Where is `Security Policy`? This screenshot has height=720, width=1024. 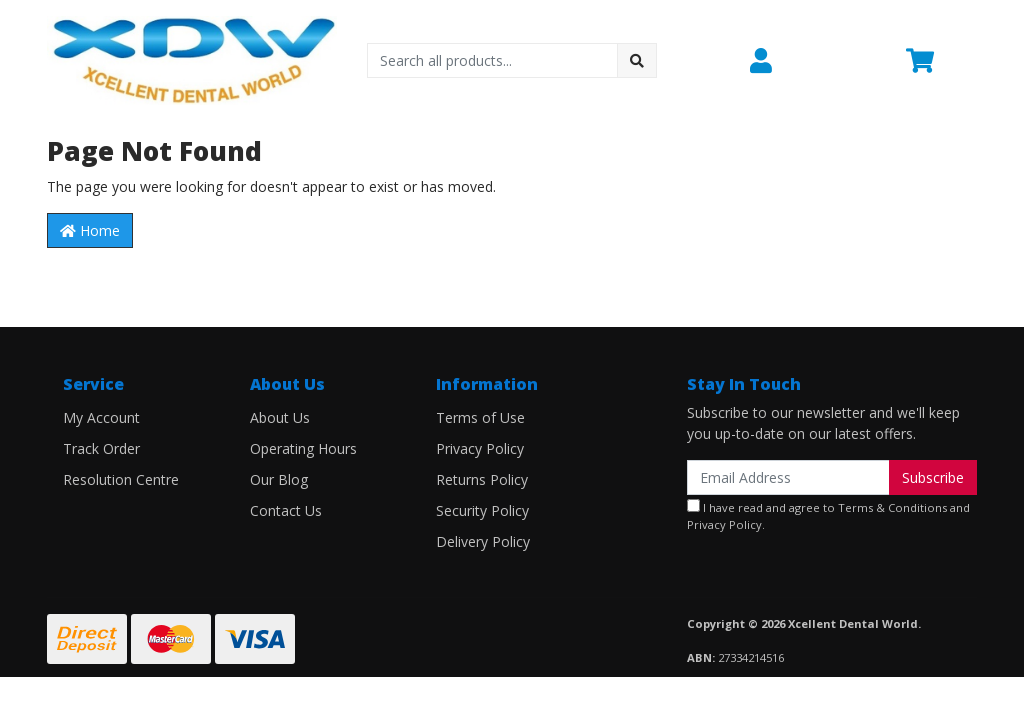
Security Policy is located at coordinates (482, 510).